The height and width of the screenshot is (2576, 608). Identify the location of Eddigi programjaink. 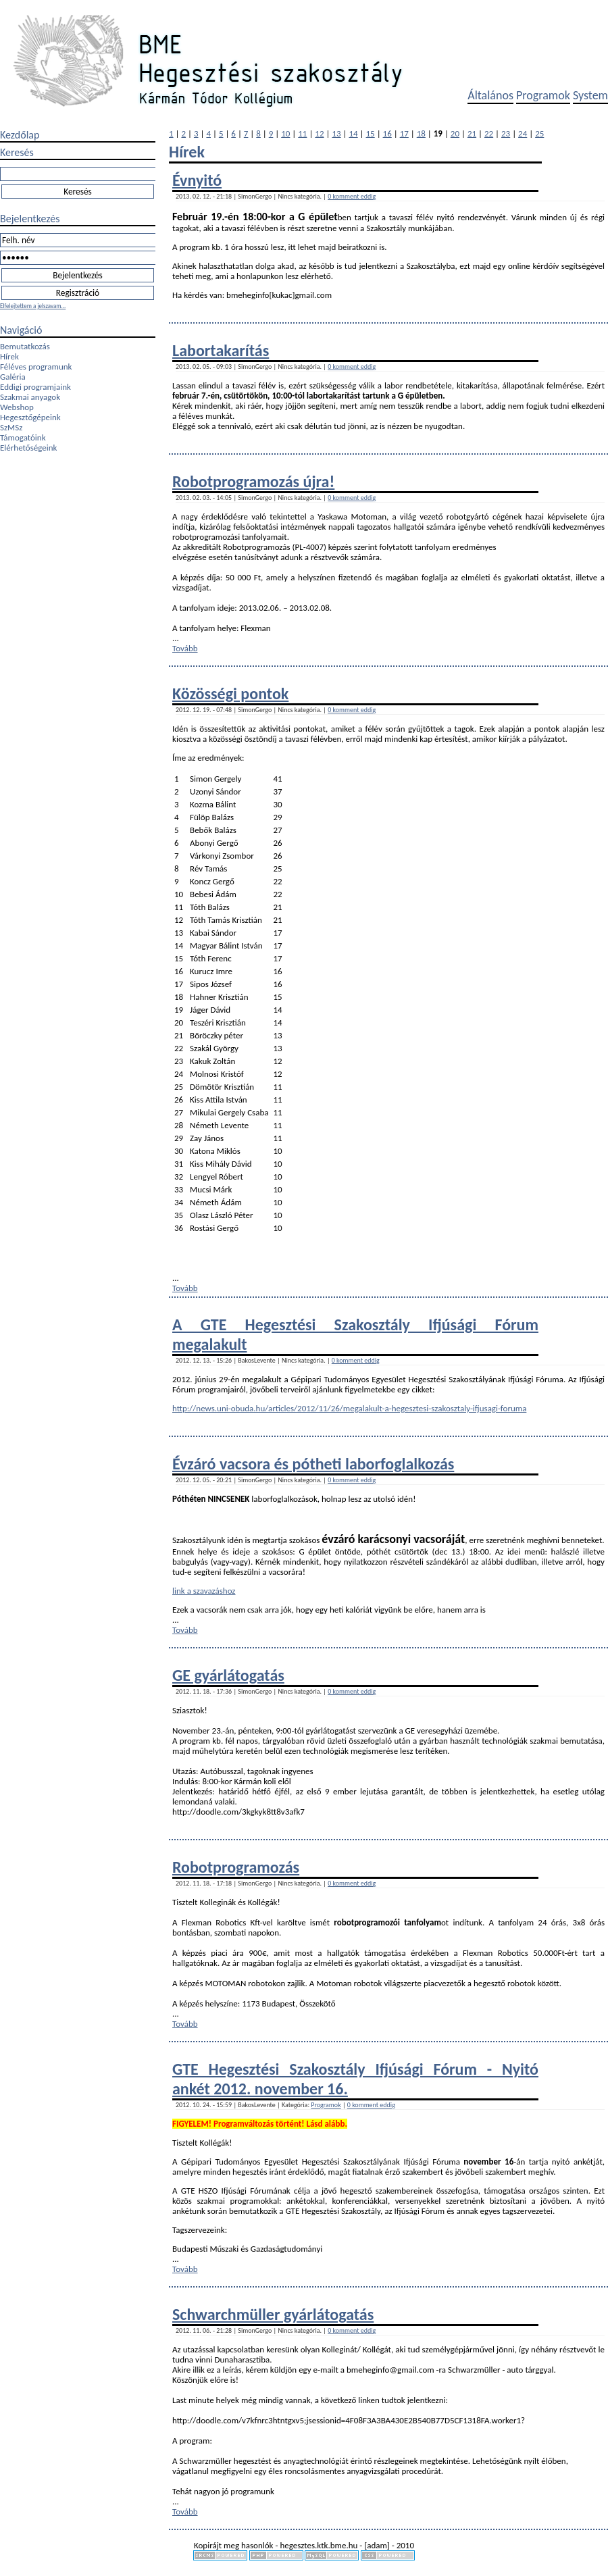
(35, 387).